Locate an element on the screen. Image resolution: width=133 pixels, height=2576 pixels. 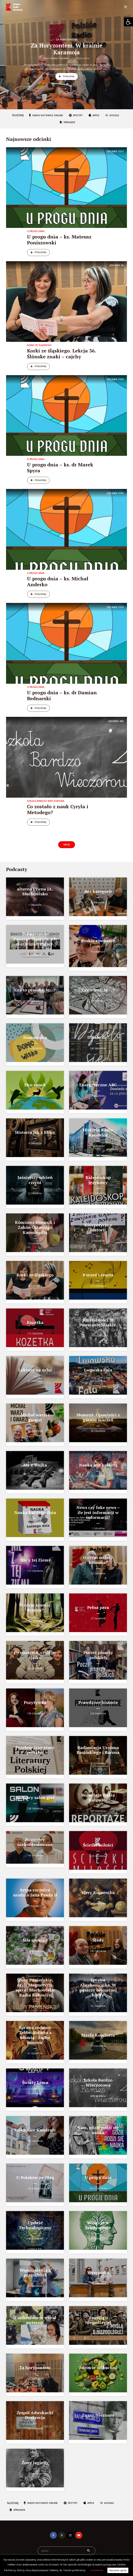
Beata Tomanek is located at coordinates (60, 58).